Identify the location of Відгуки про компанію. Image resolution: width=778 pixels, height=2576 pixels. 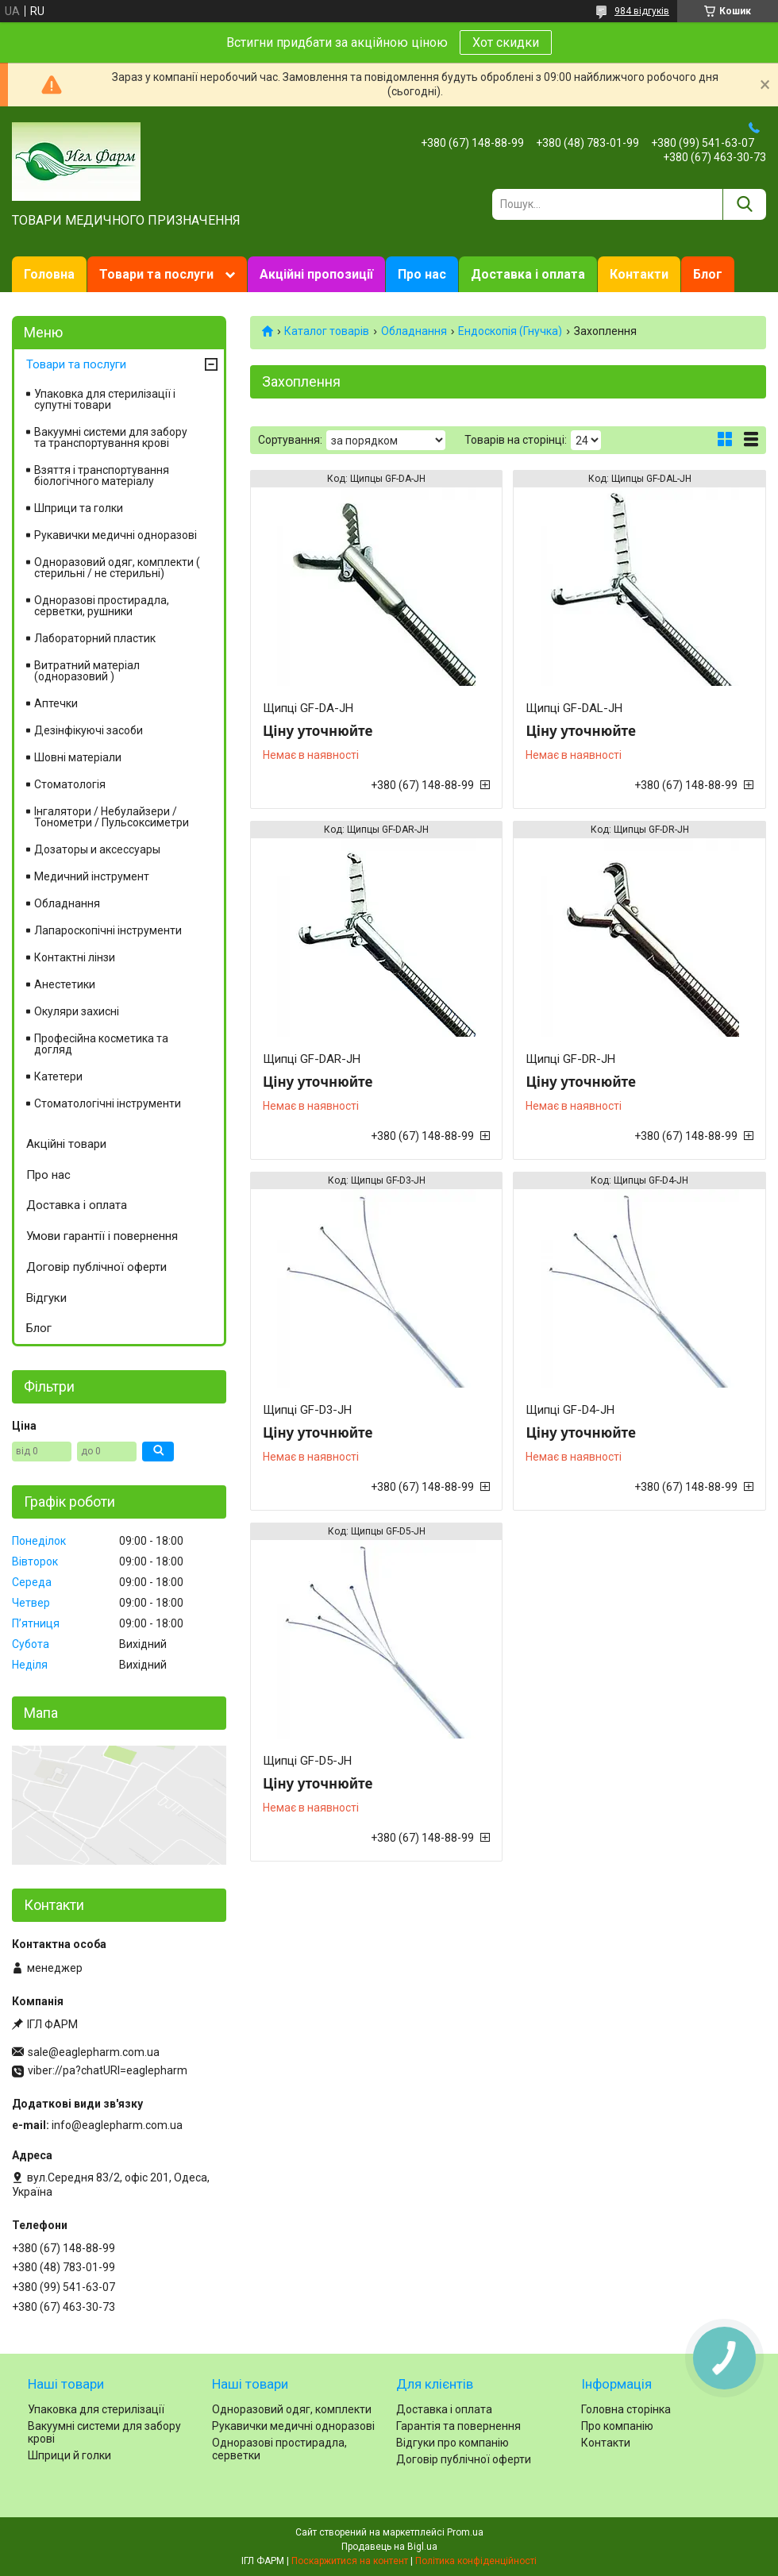
(452, 2442).